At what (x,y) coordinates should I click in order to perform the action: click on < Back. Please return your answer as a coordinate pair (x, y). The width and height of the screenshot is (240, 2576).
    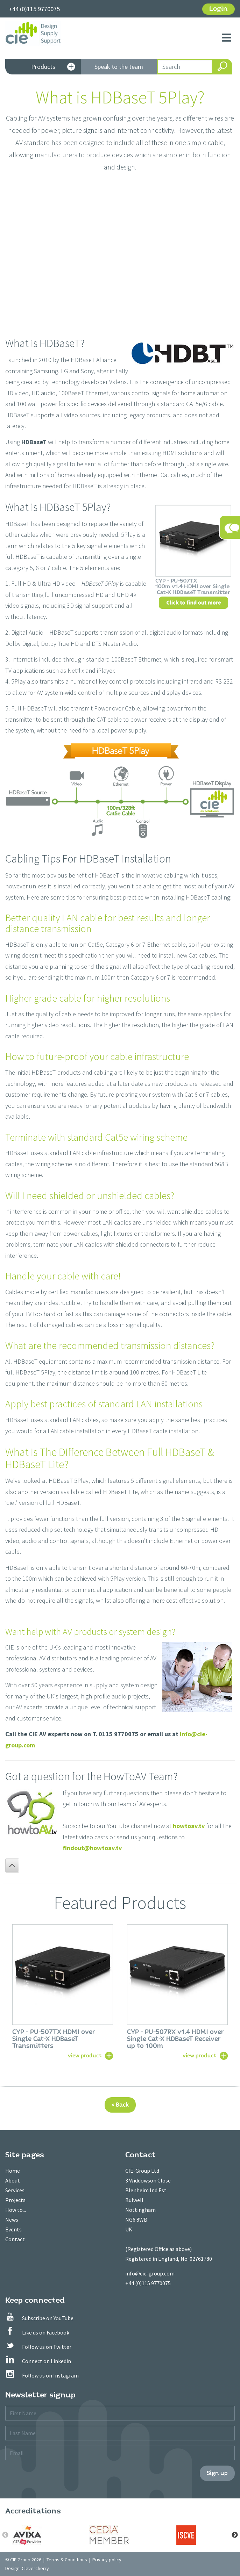
    Looking at the image, I should click on (120, 2105).